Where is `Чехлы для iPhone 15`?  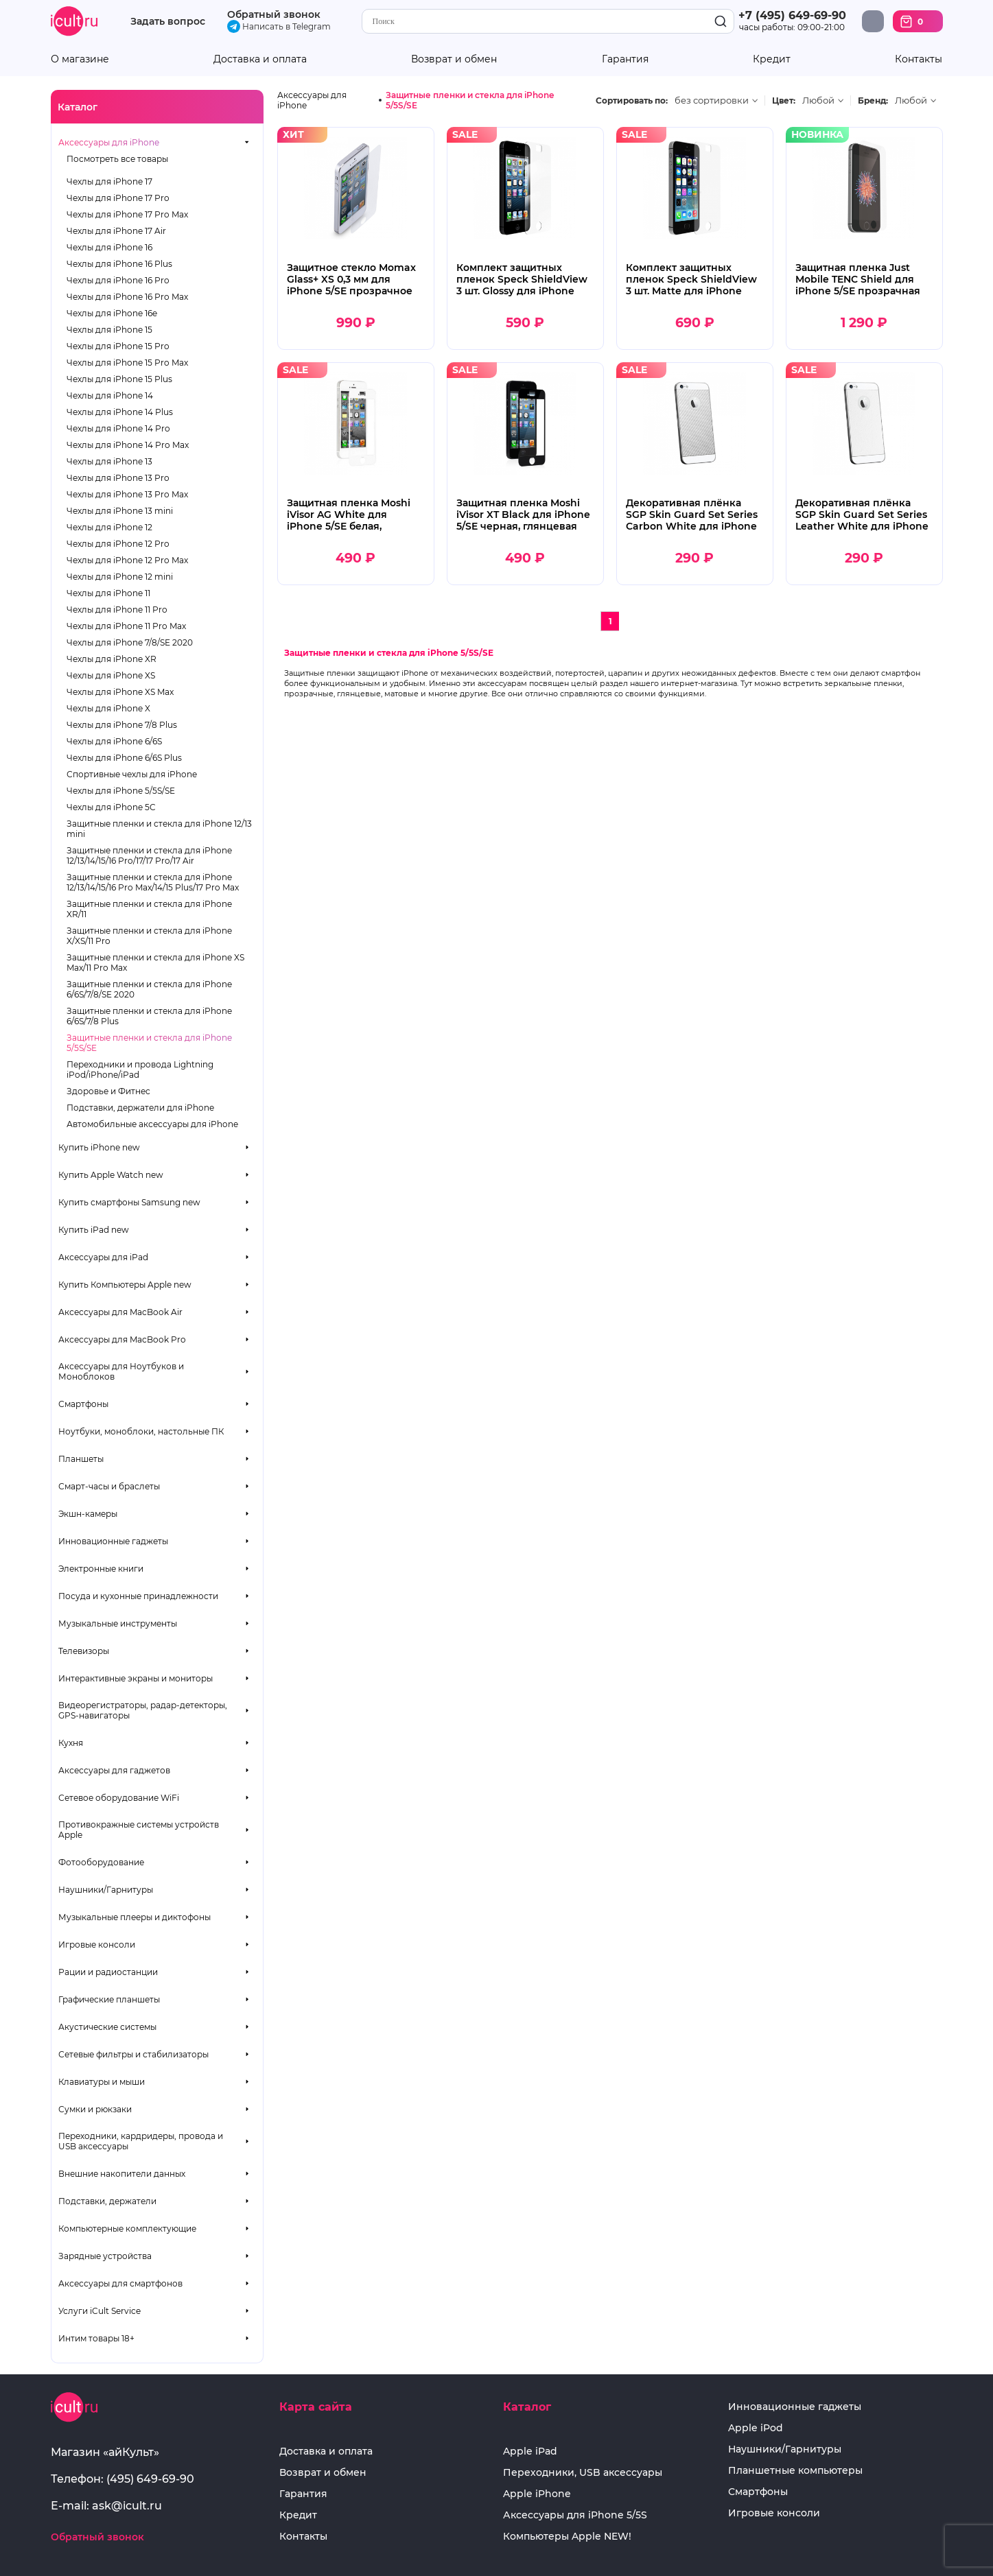
Чехлы для iPhone 15 is located at coordinates (109, 329).